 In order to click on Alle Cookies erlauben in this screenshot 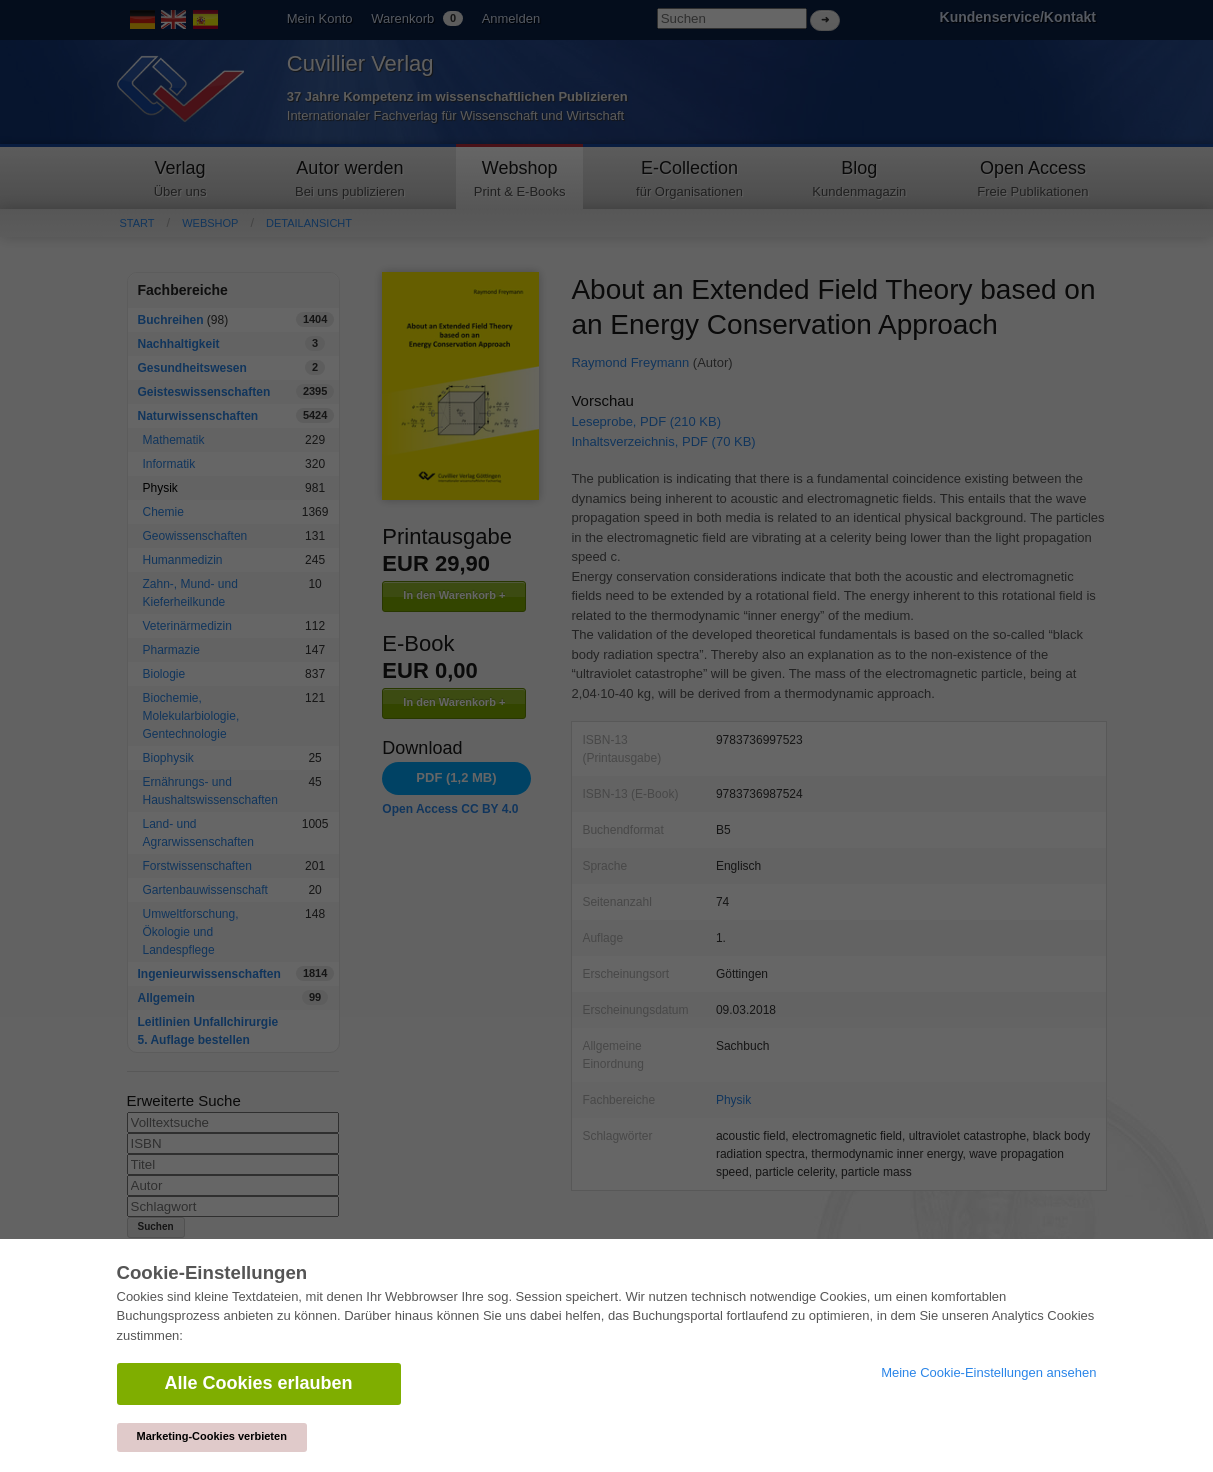, I will do `click(259, 1383)`.